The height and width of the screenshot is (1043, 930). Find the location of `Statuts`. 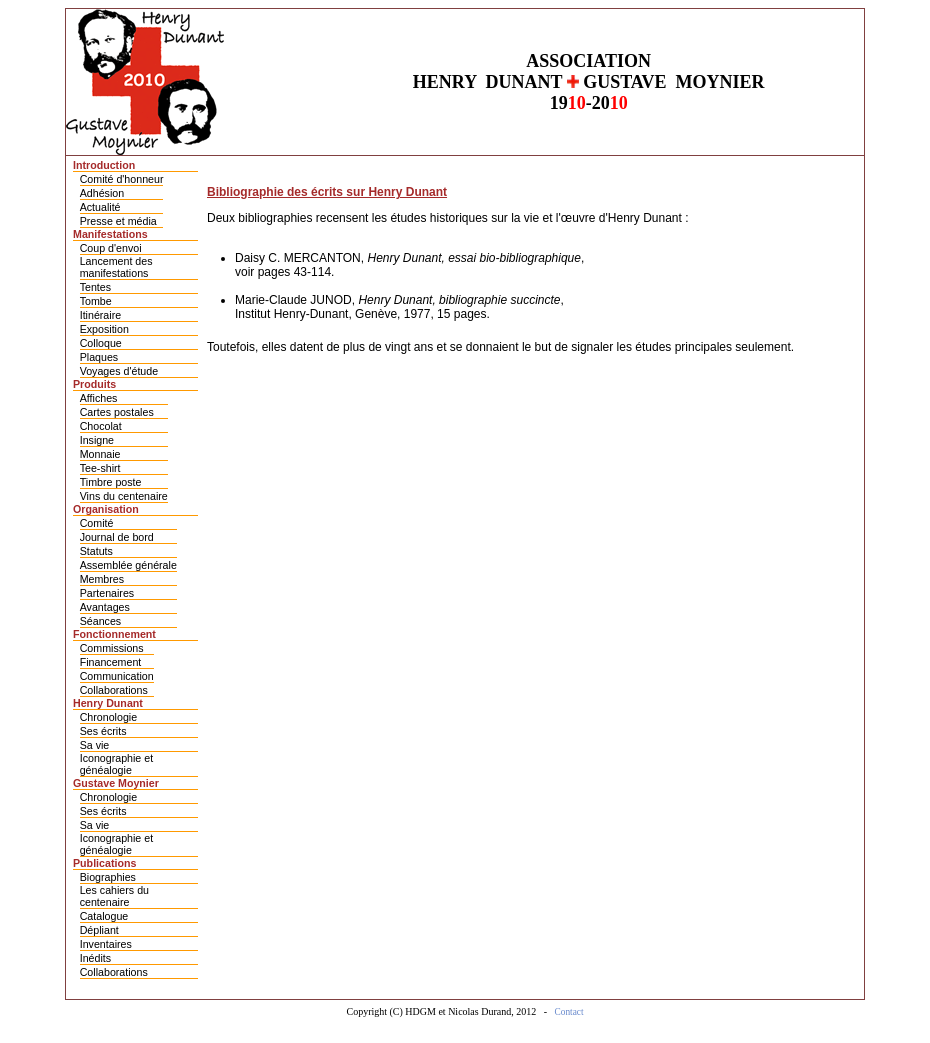

Statuts is located at coordinates (96, 551).